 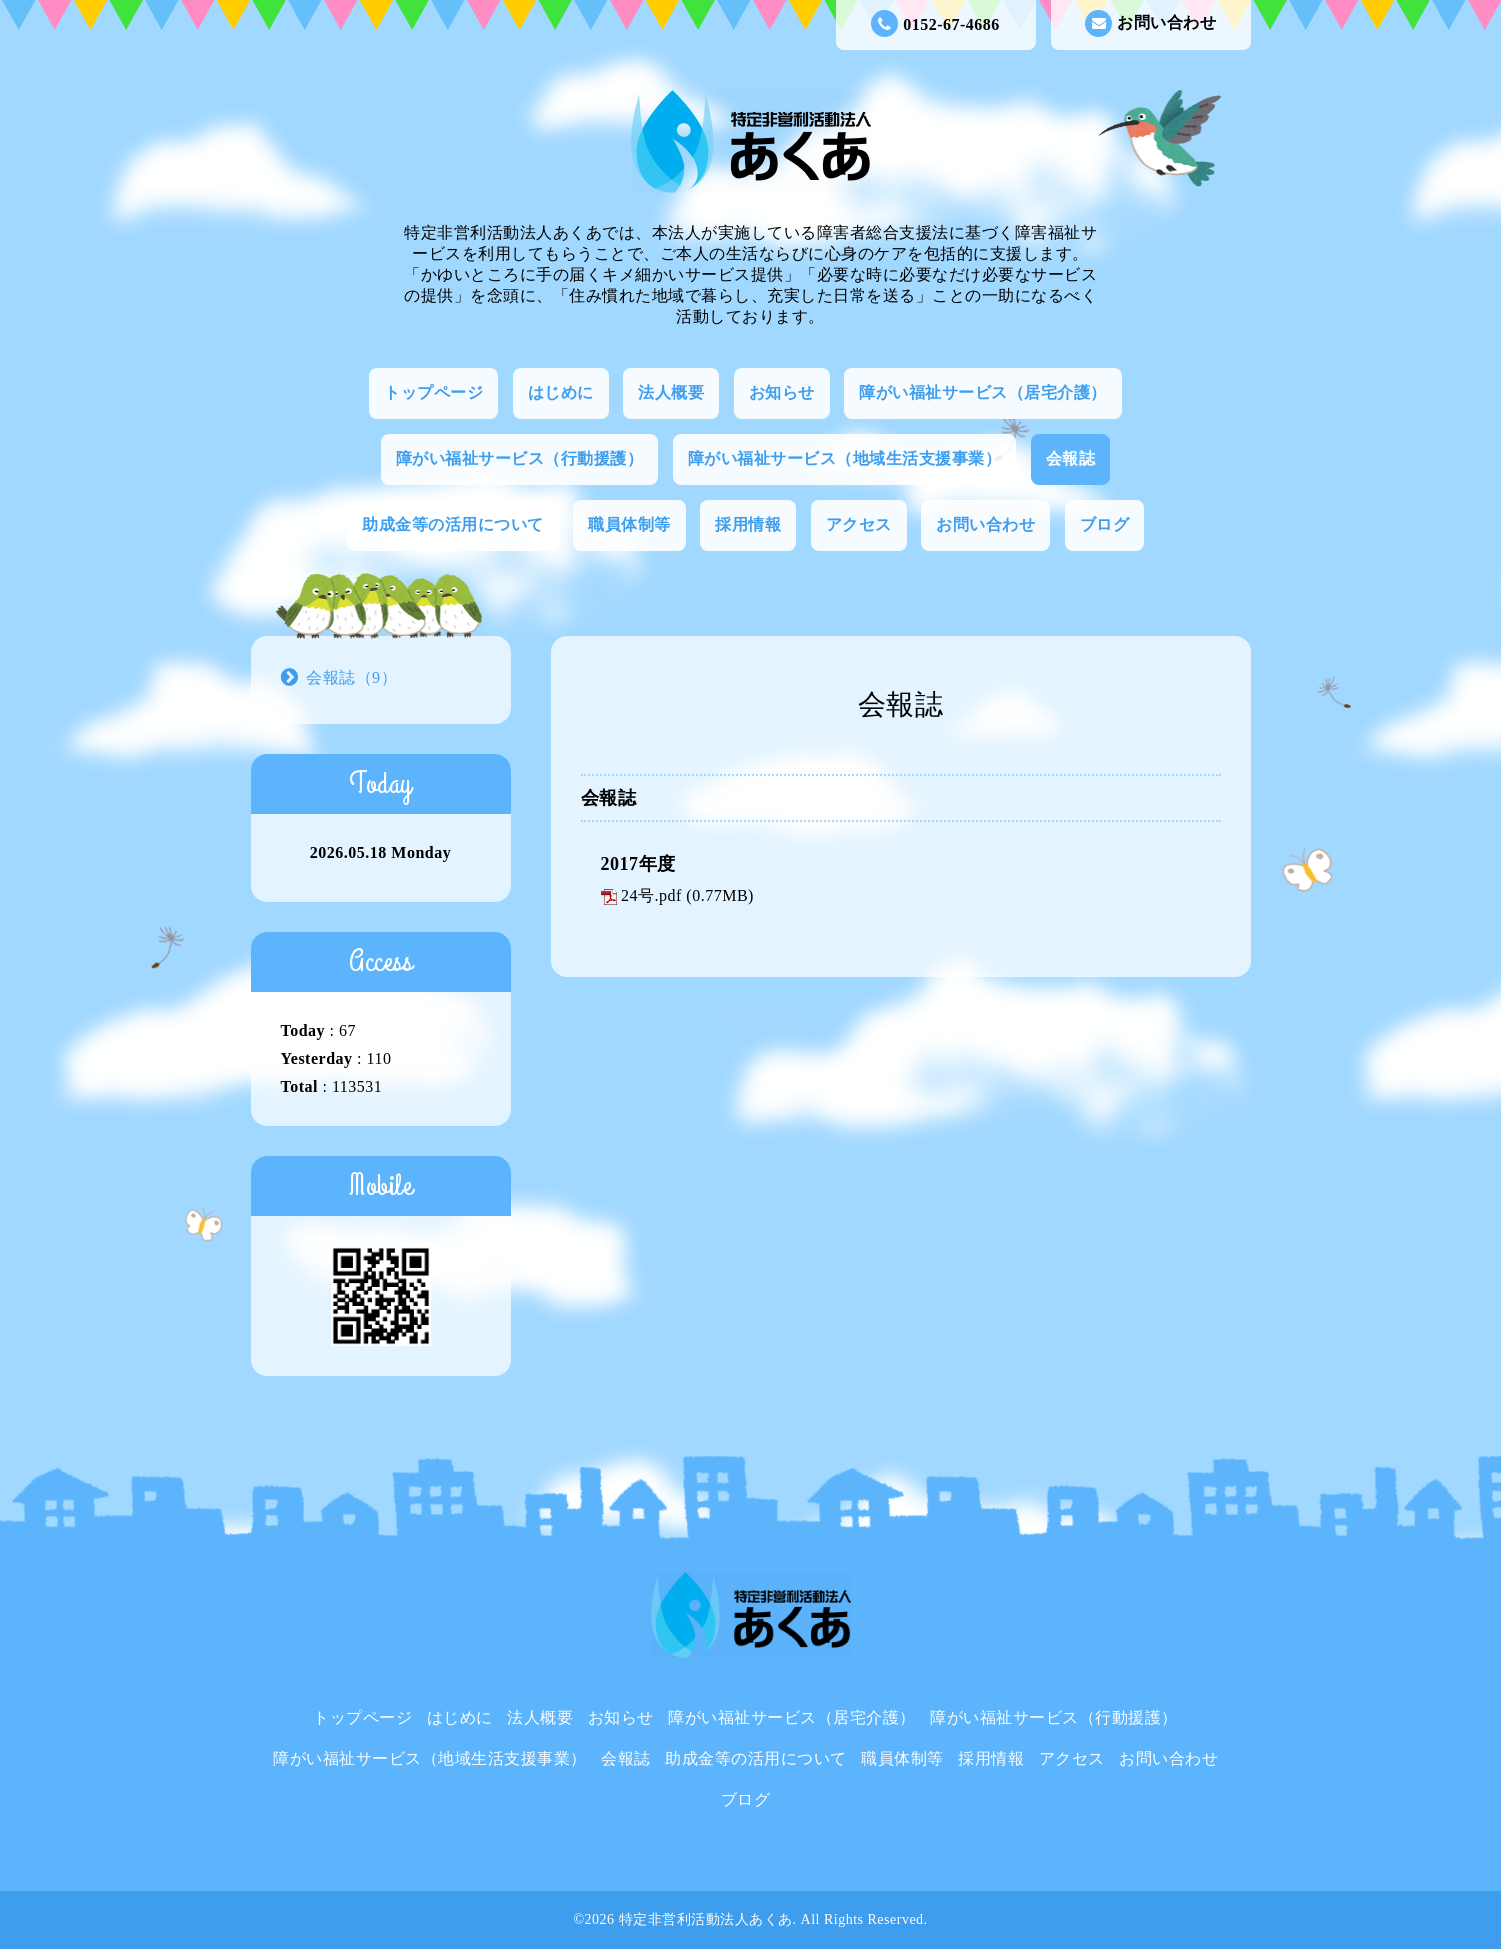 I want to click on お知らせ, so click(x=782, y=392).